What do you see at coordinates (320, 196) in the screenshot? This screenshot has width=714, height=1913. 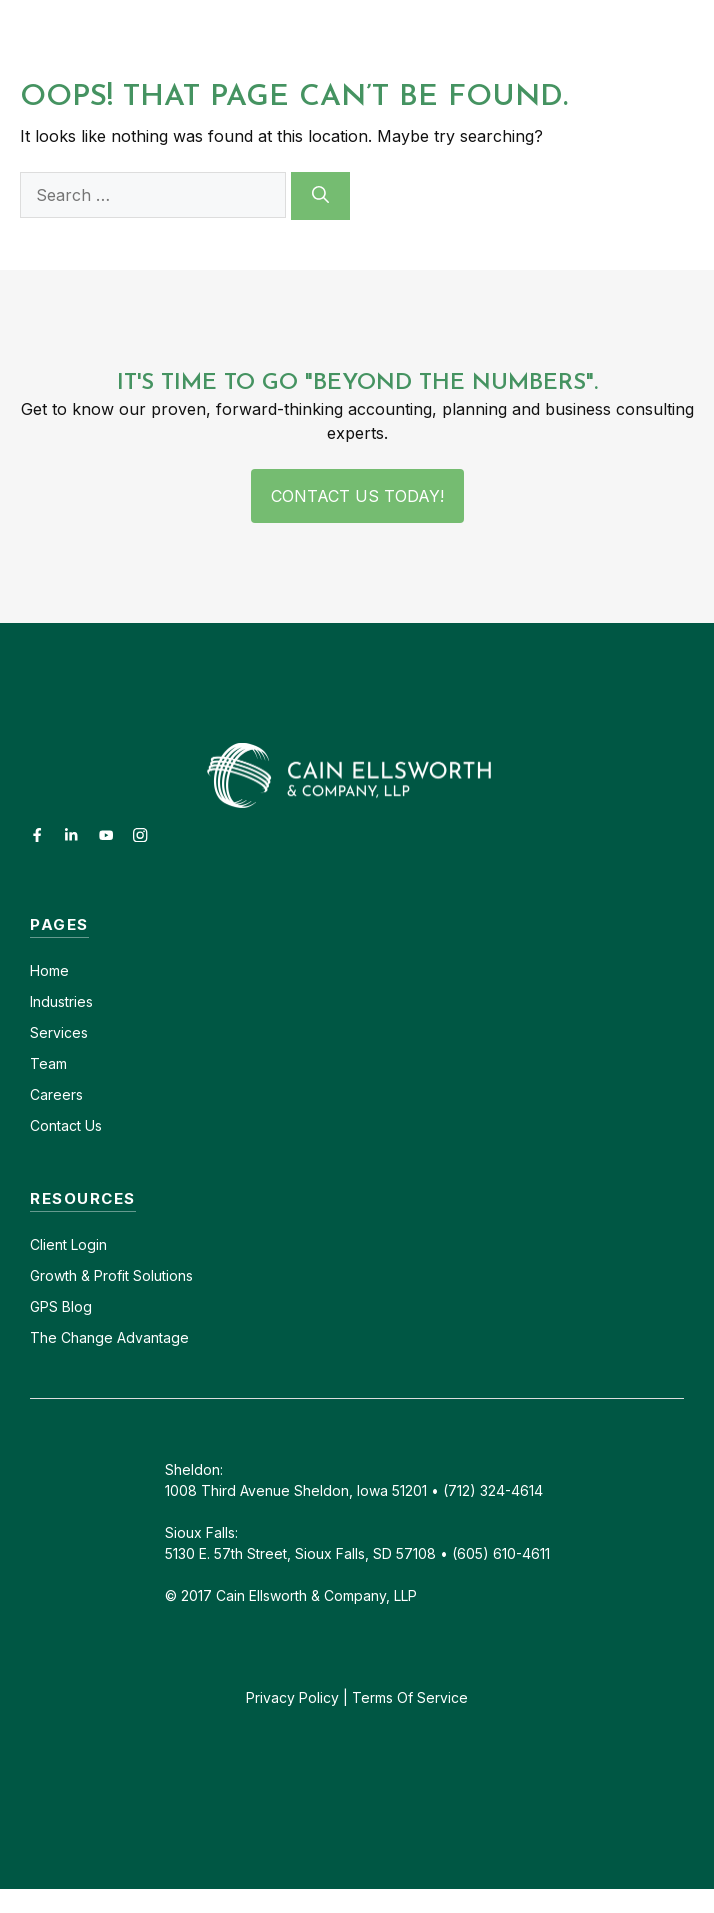 I see `[Search]` at bounding box center [320, 196].